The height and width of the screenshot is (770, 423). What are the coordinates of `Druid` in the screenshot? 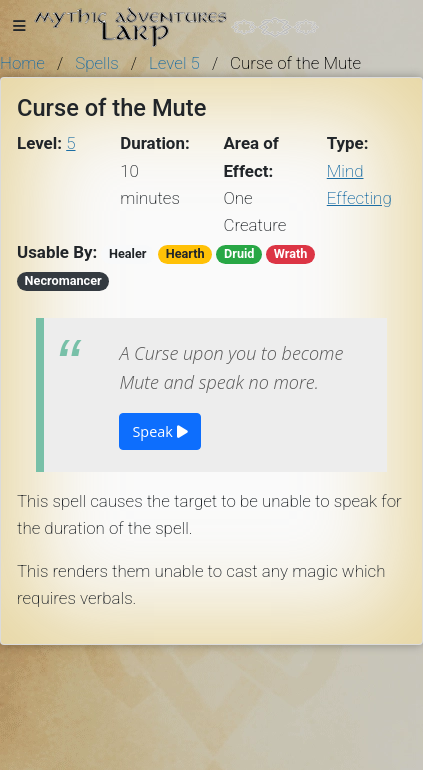 It's located at (239, 253).